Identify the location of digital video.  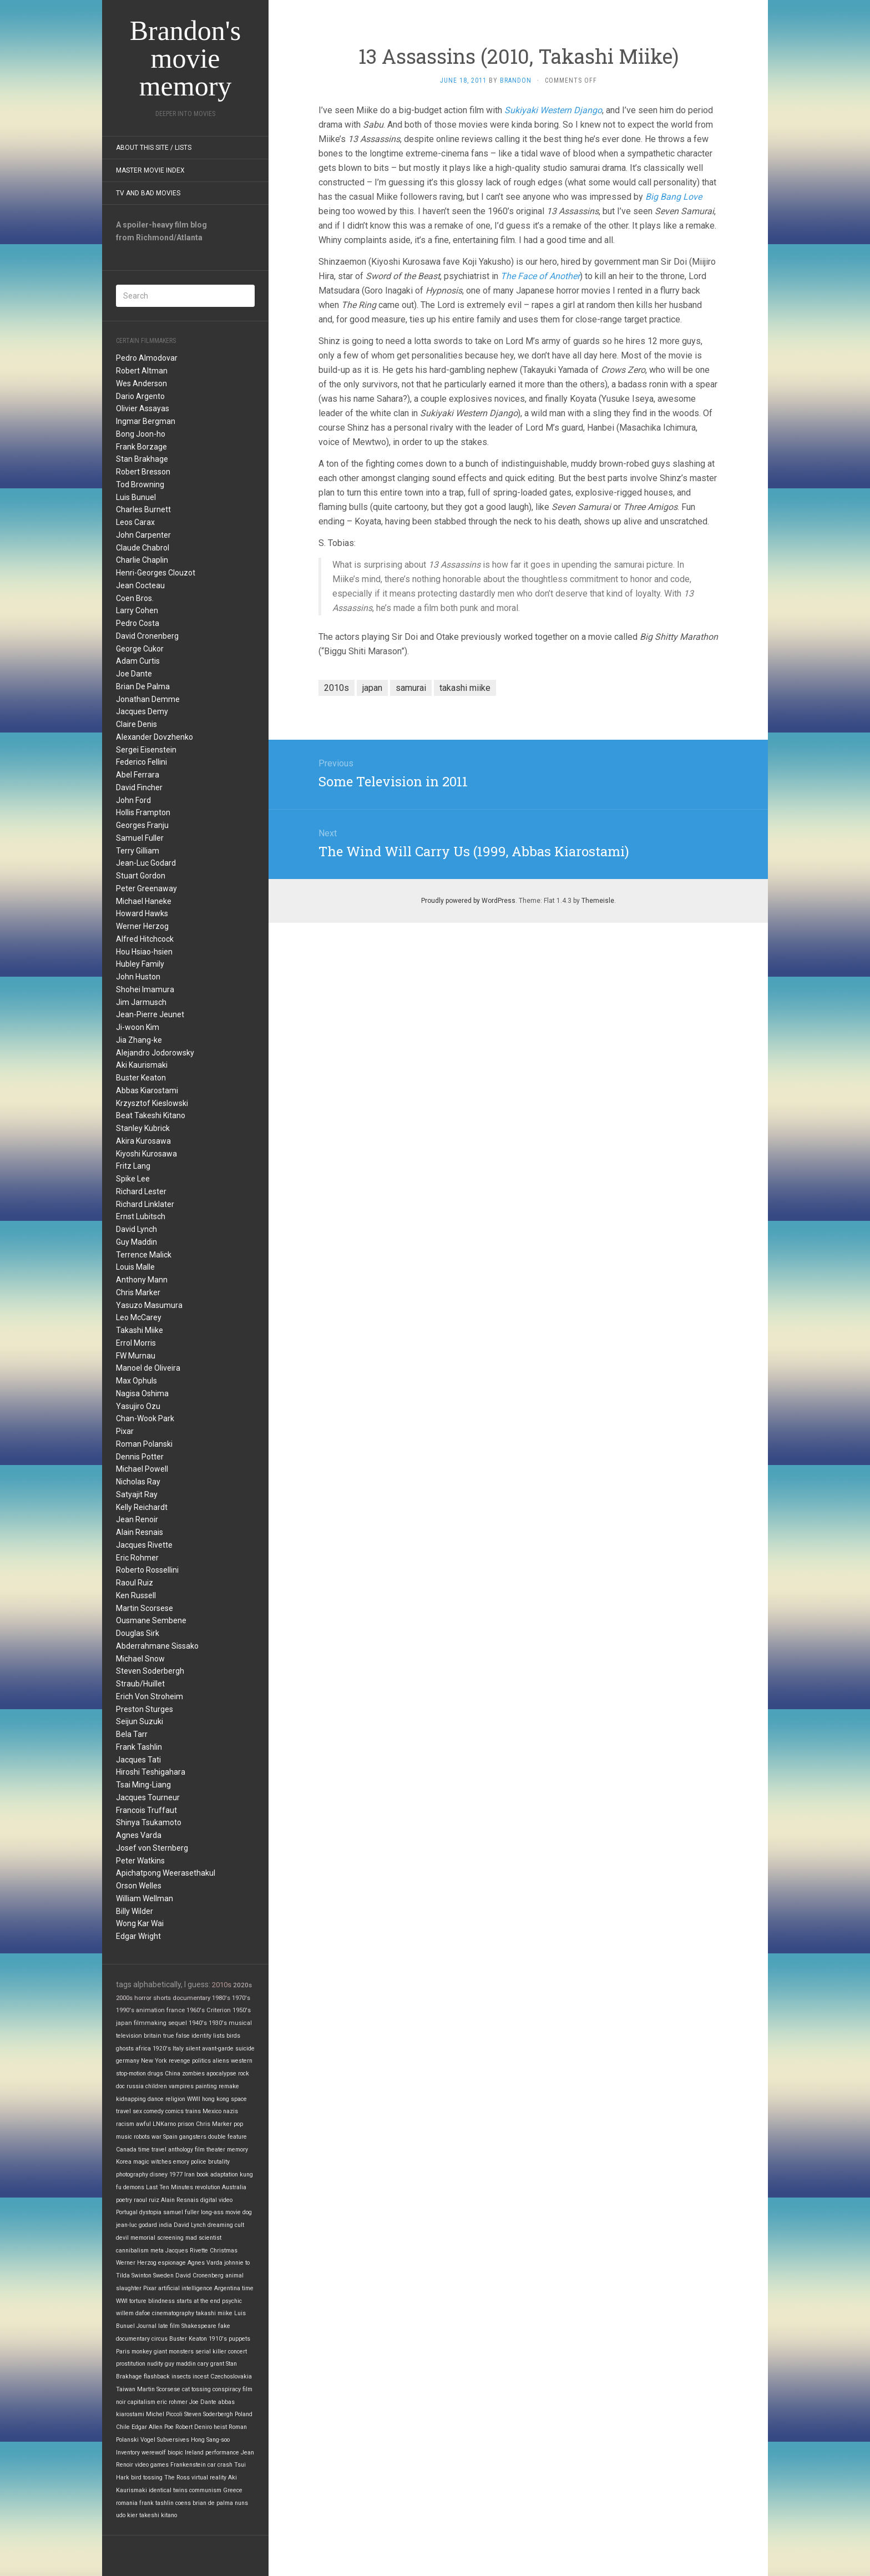
(216, 2200).